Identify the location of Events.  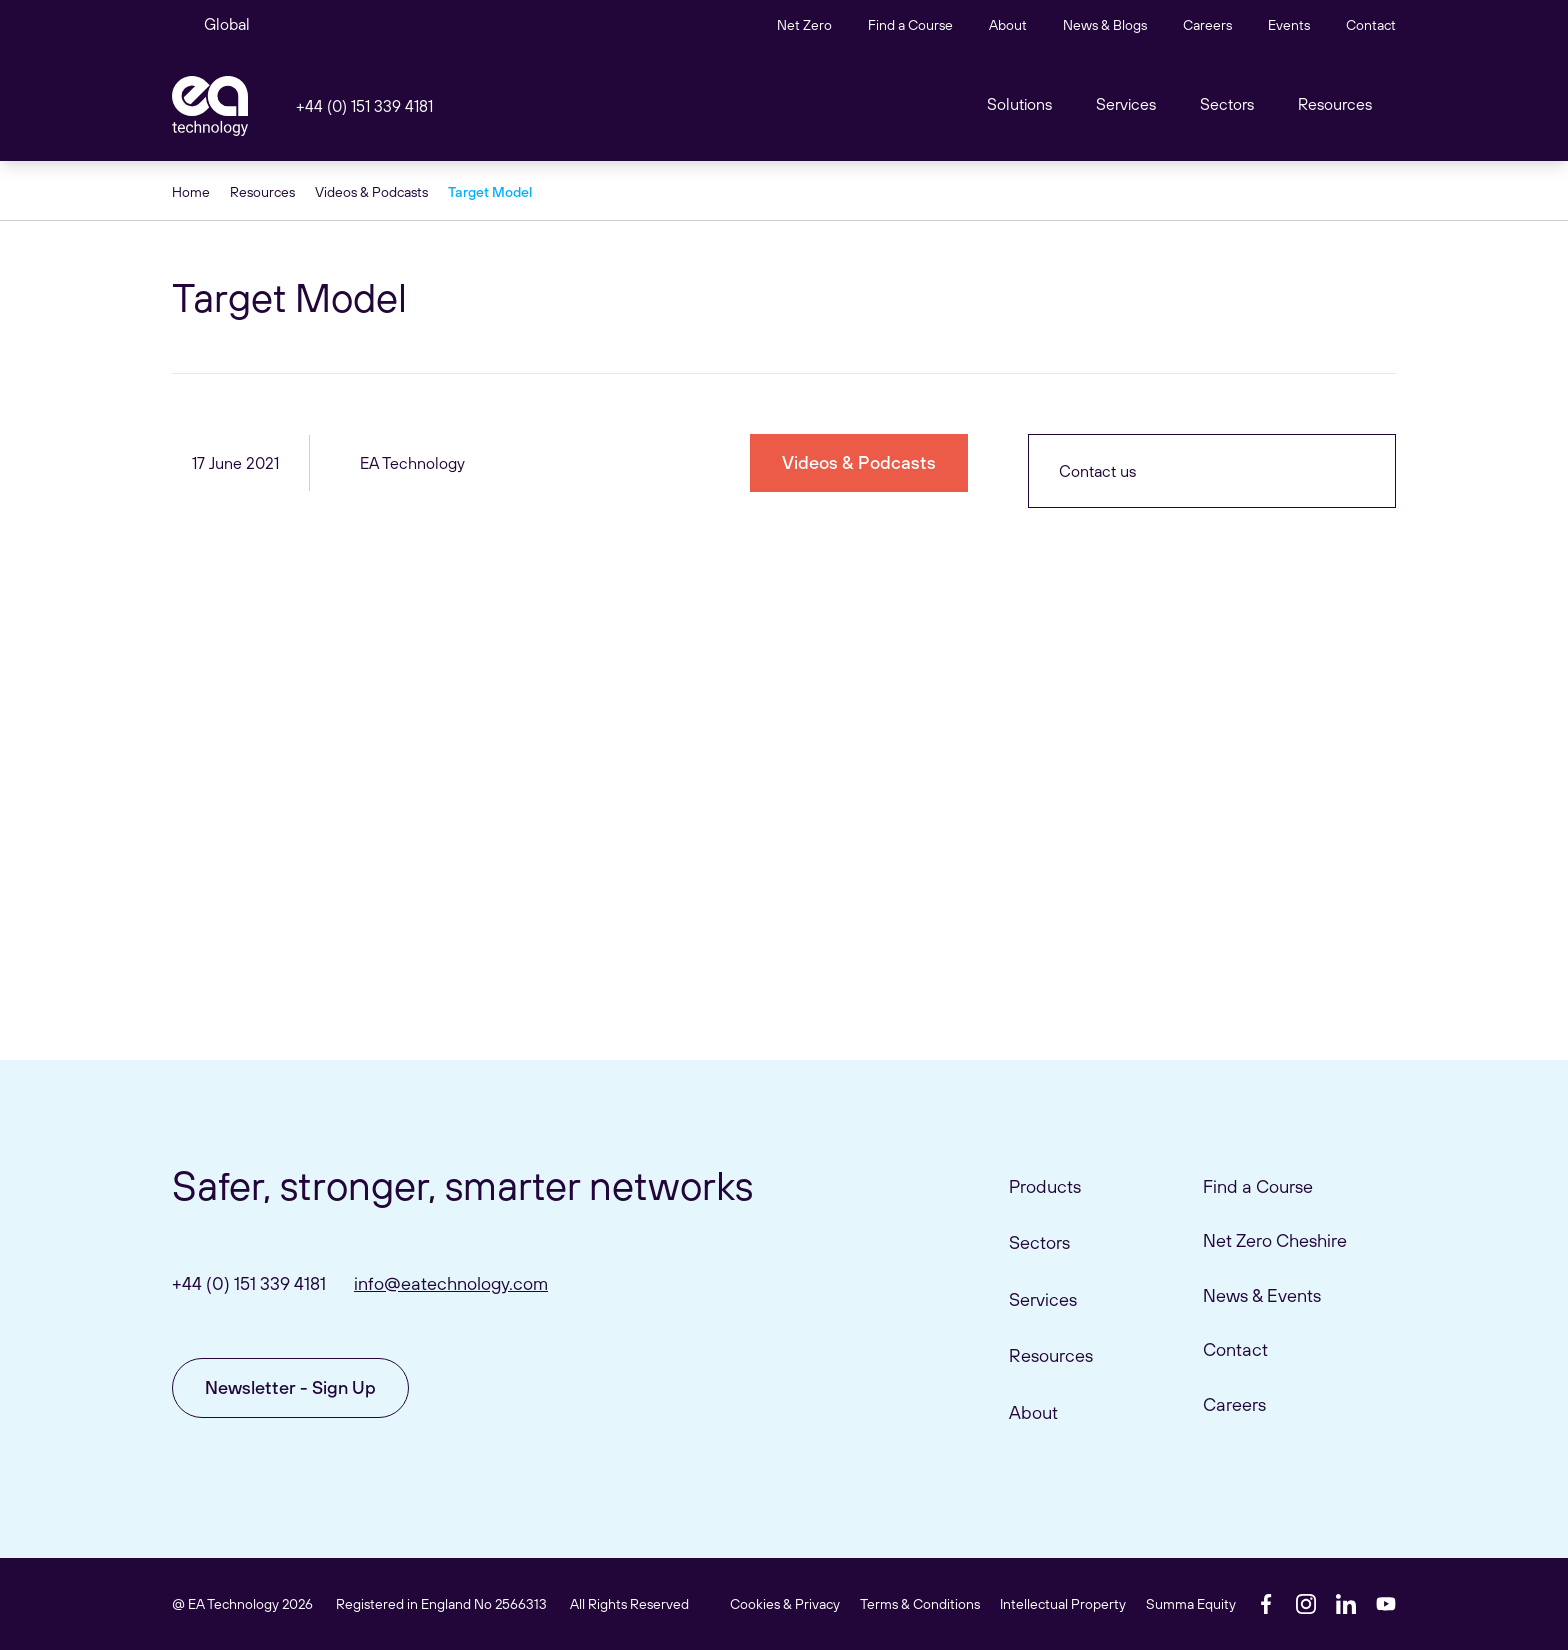
(1289, 25).